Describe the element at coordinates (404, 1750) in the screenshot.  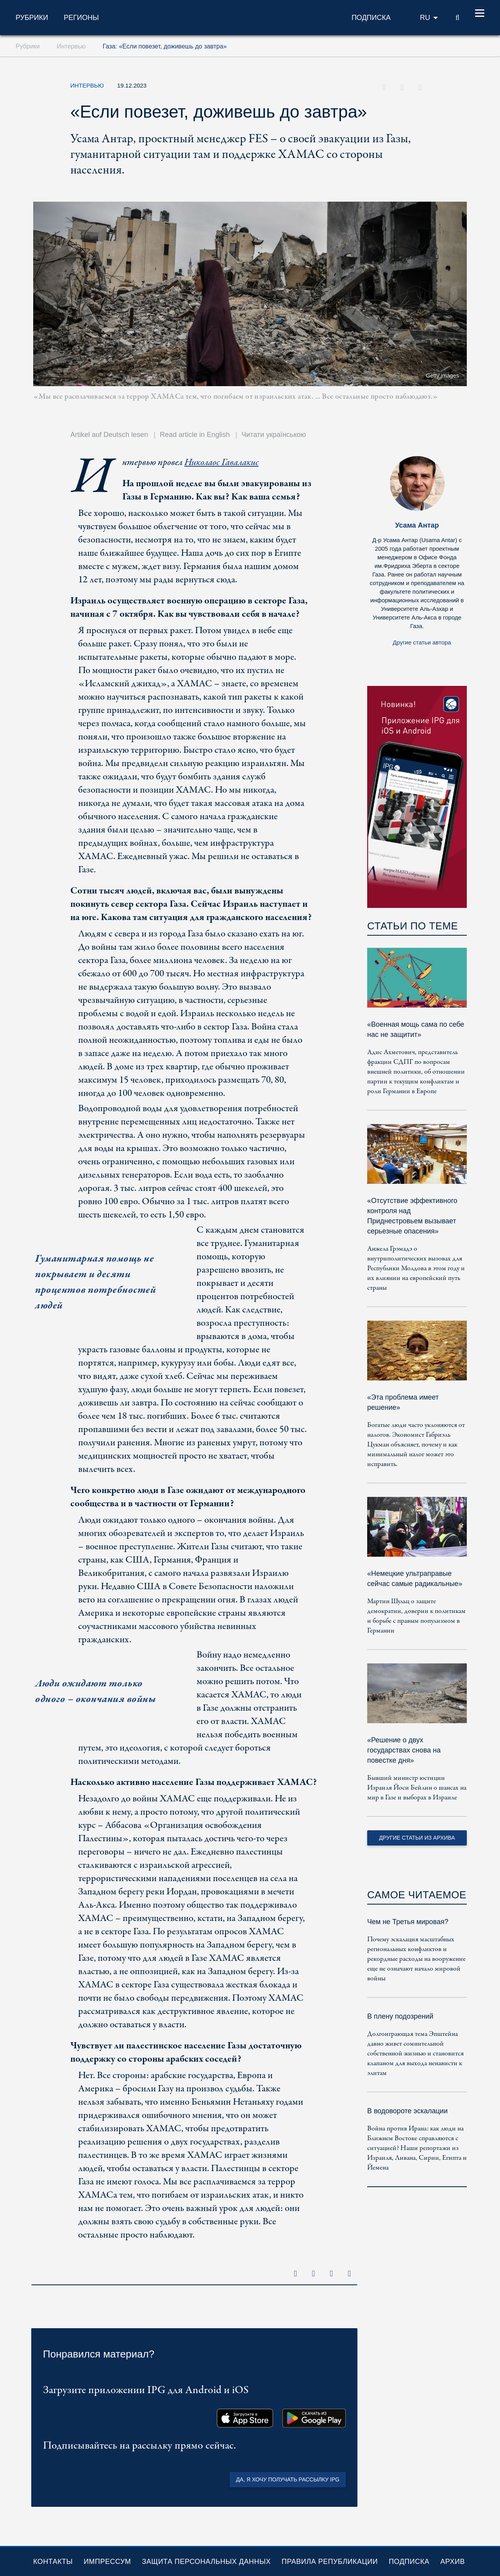
I see `«Решение о двух государствах снова на повестке дня»` at that location.